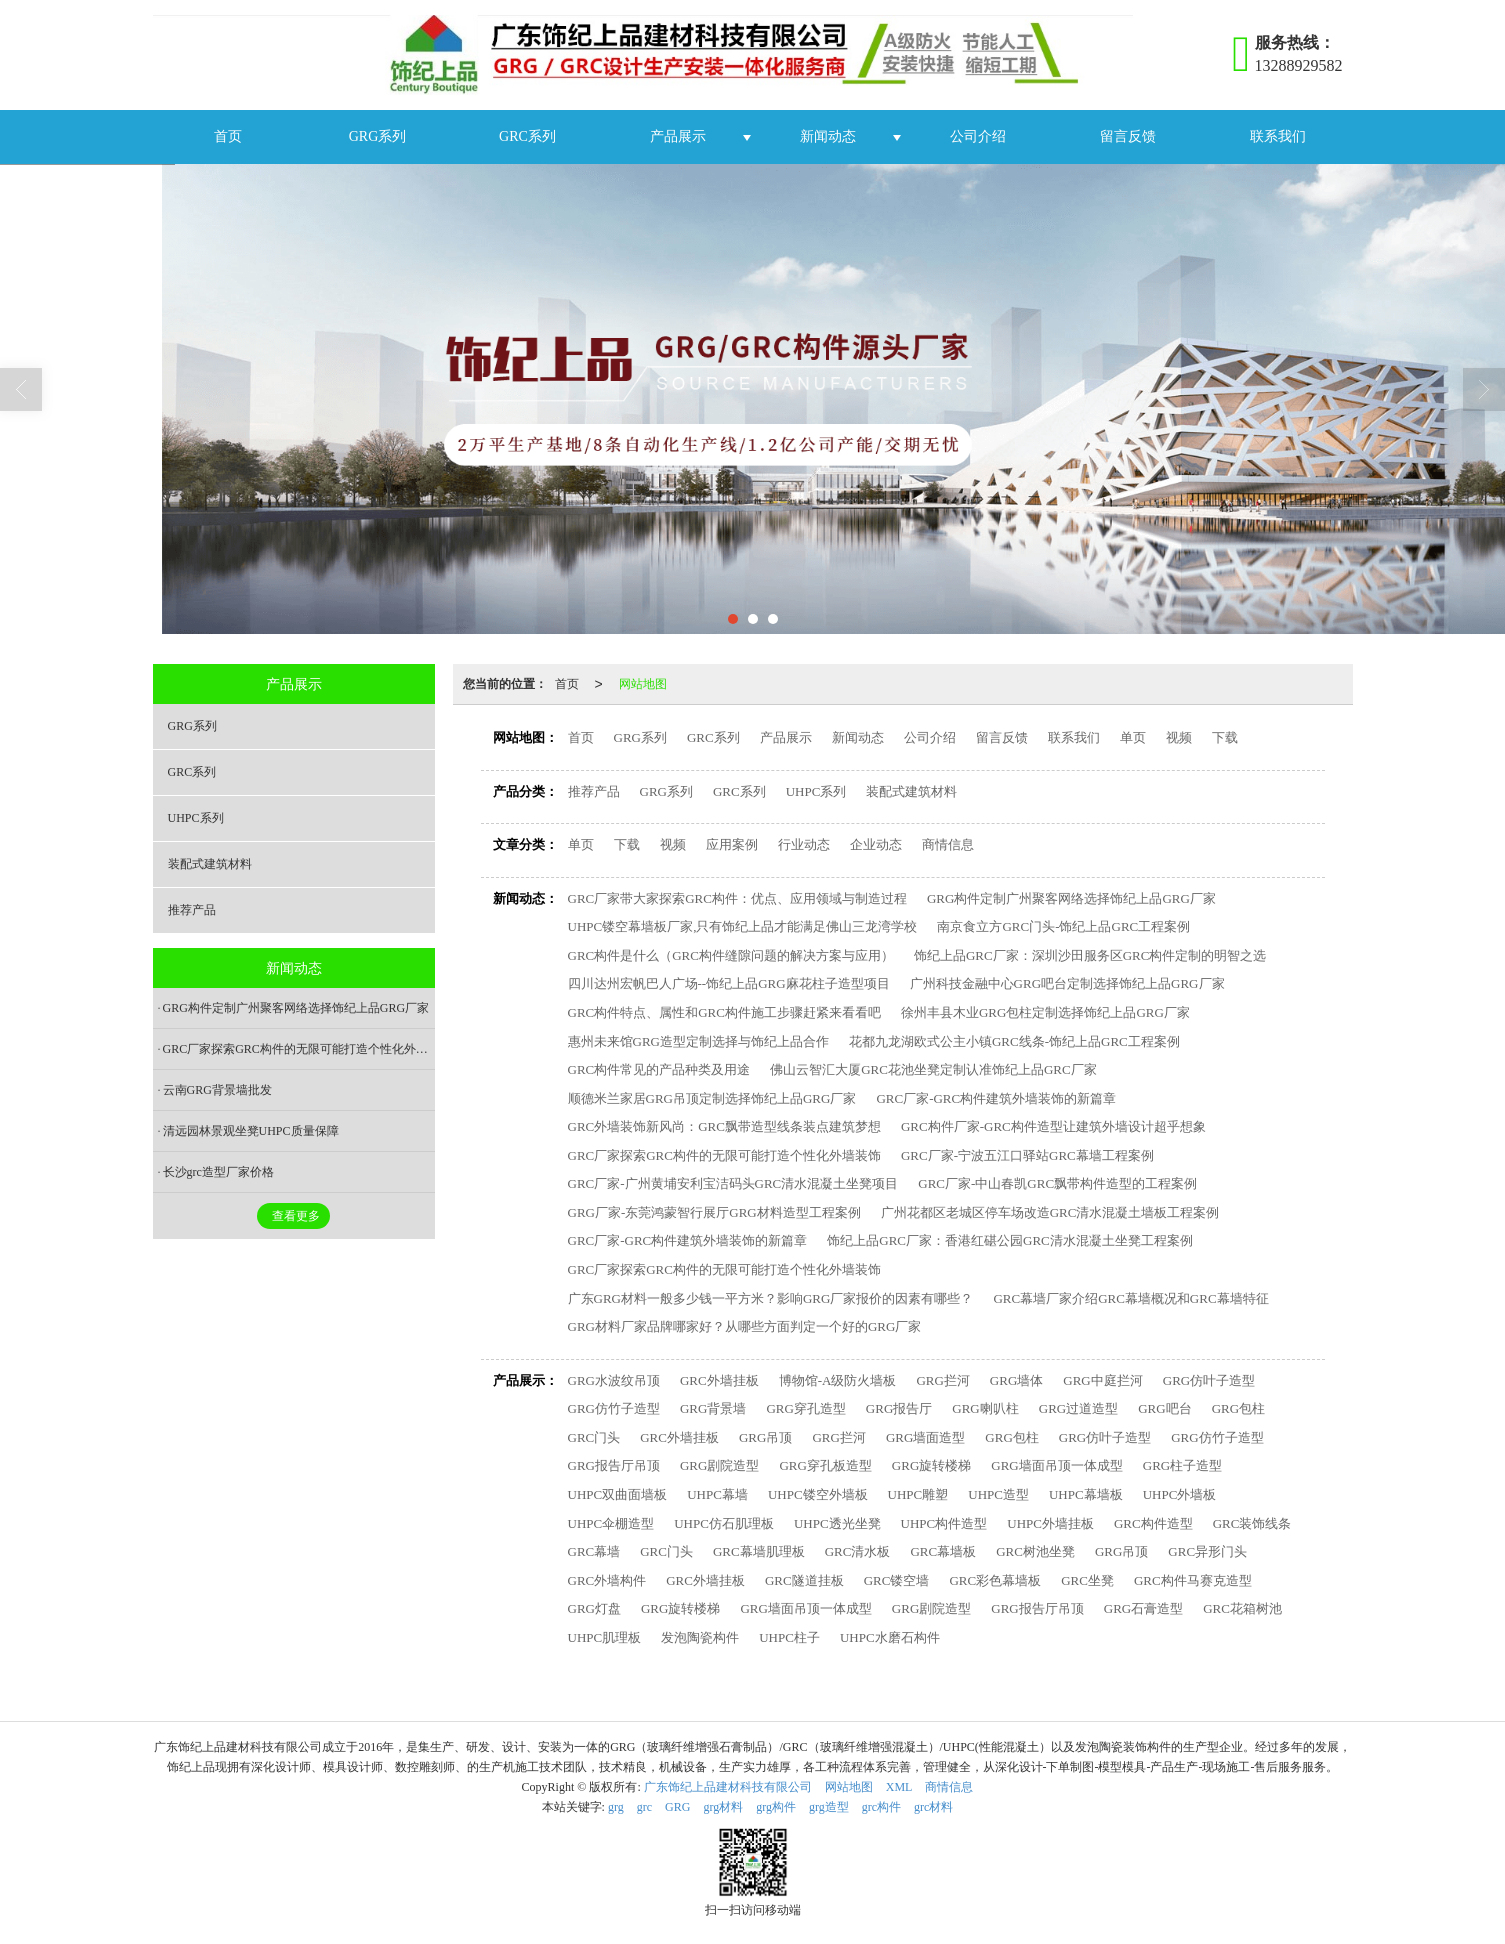 This screenshot has height=1944, width=1505. What do you see at coordinates (816, 791) in the screenshot?
I see `UHPC系列` at bounding box center [816, 791].